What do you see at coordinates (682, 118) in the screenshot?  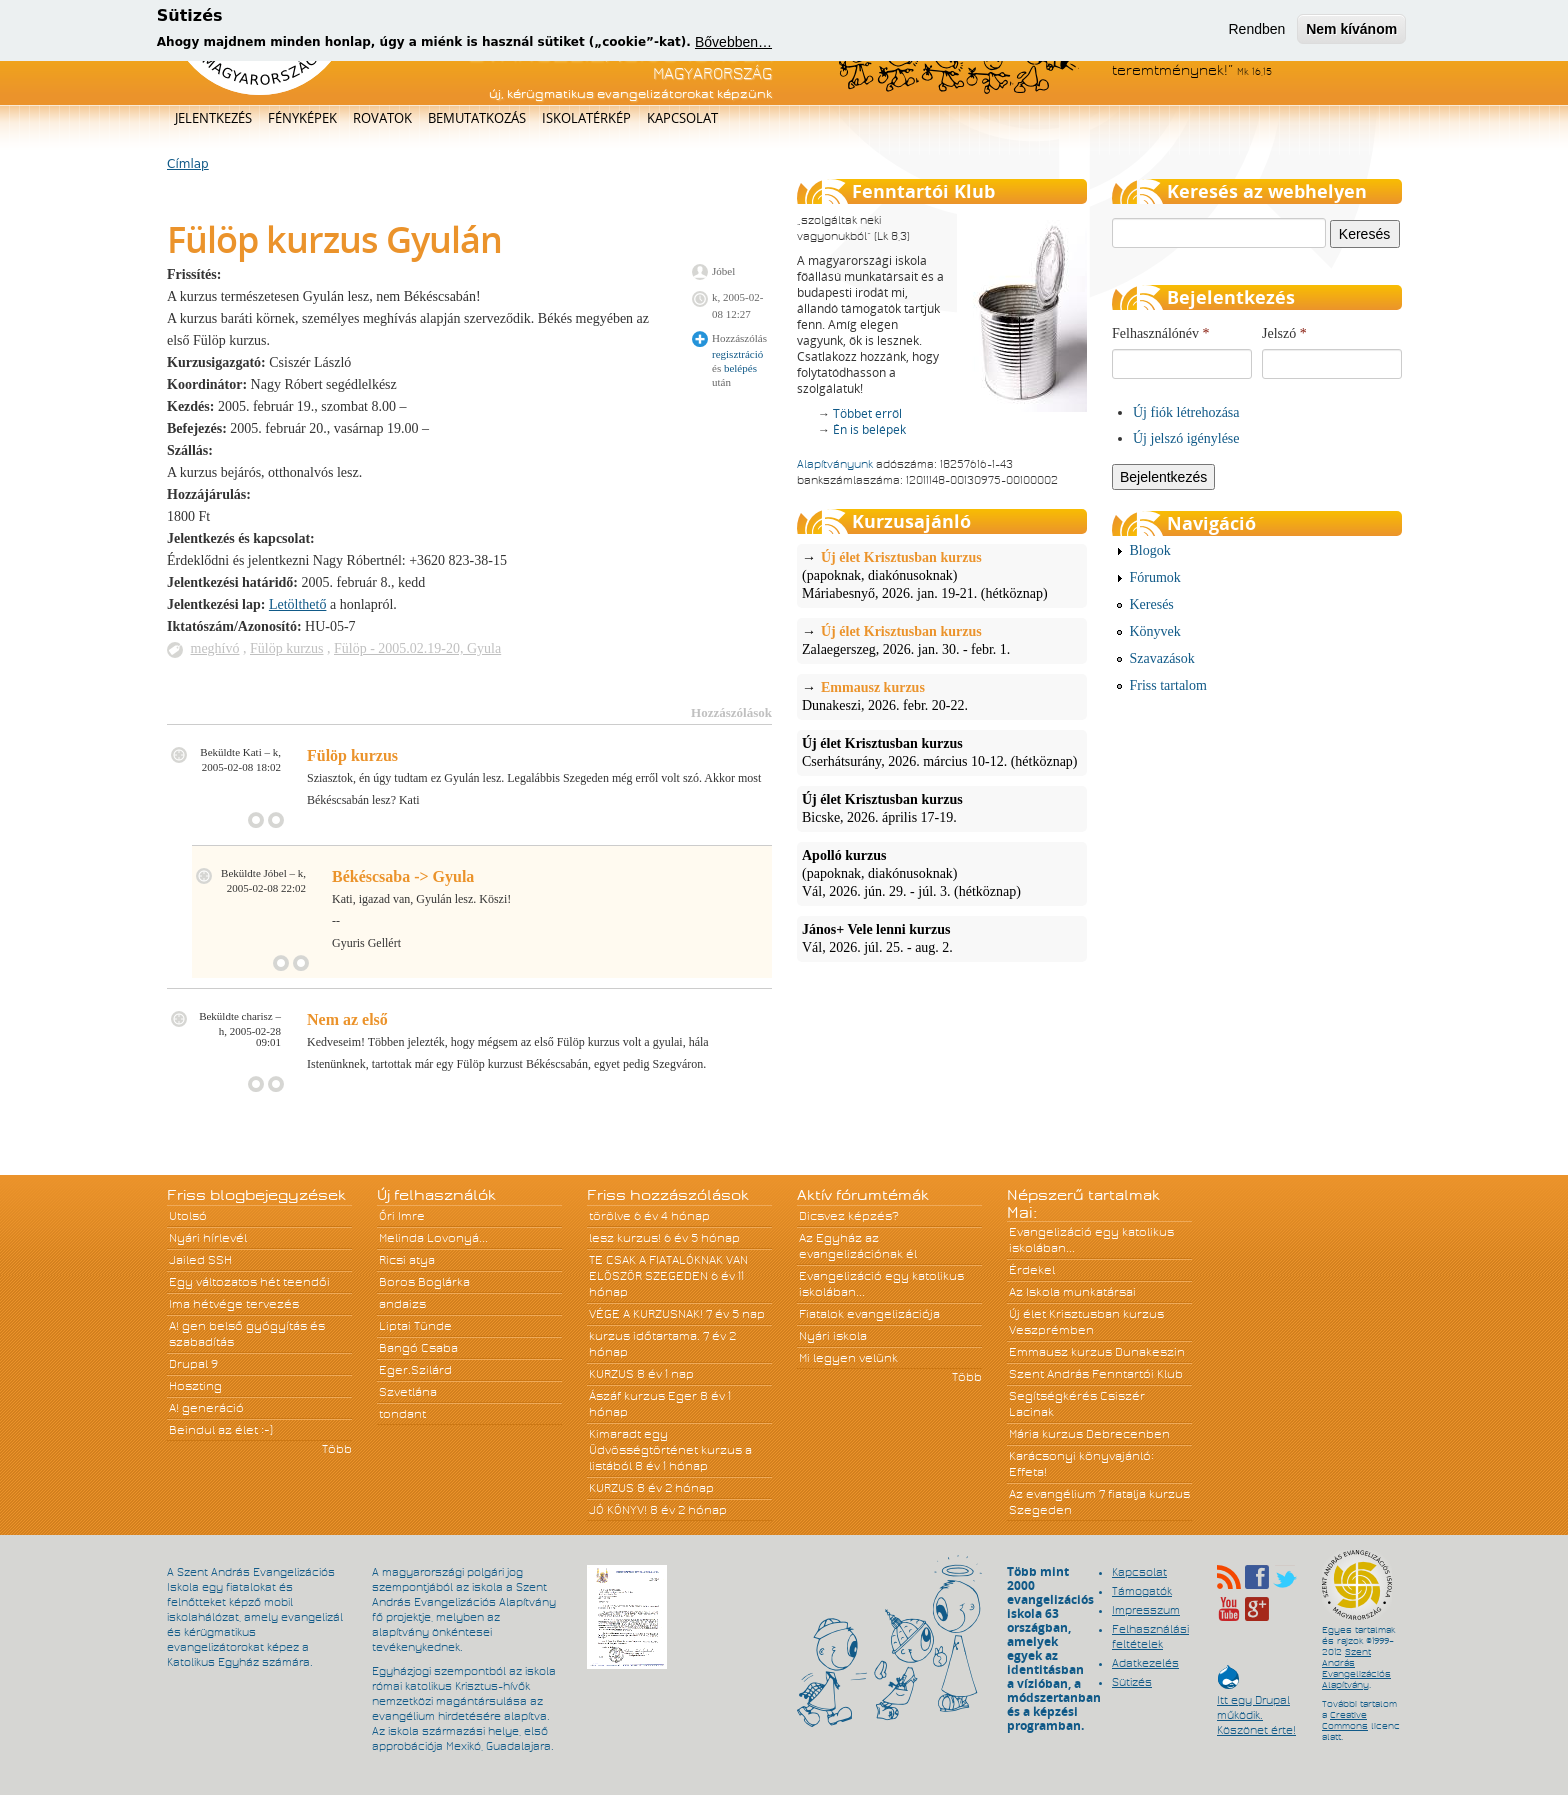 I see `Kapcsolat` at bounding box center [682, 118].